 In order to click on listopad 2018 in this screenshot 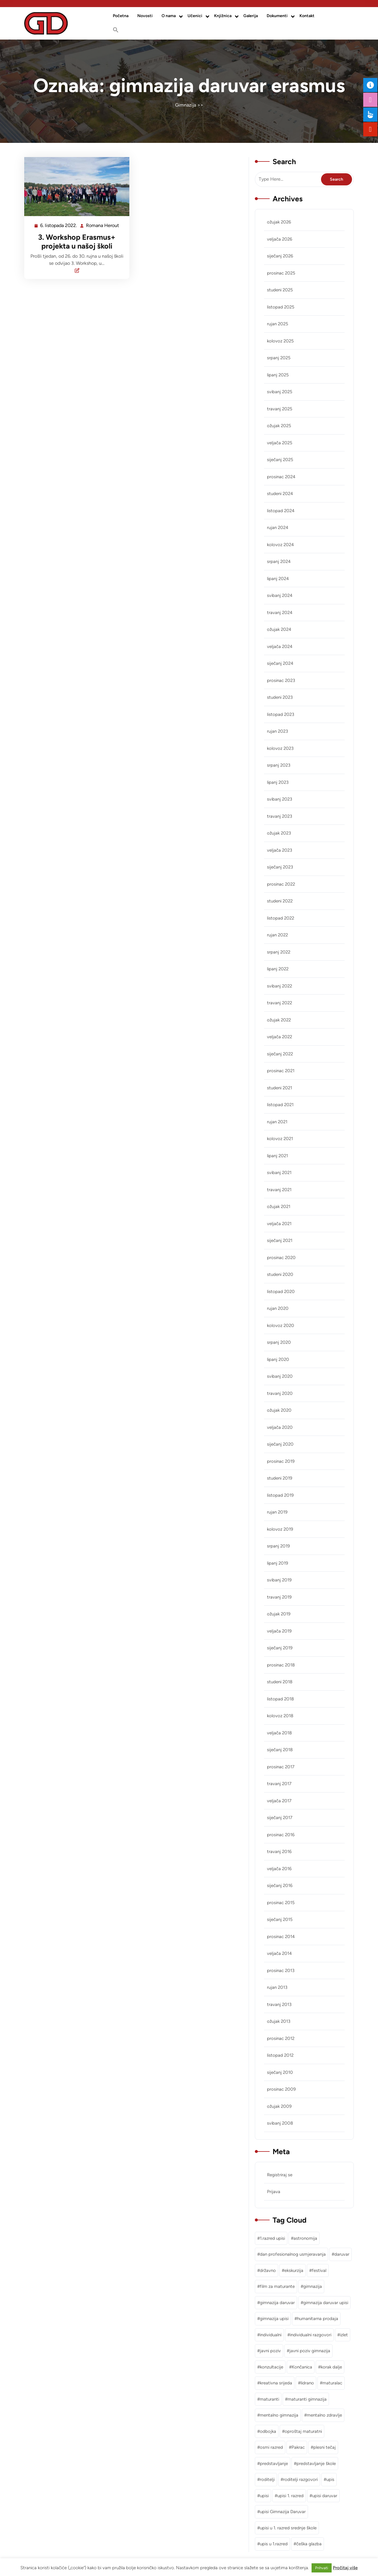, I will do `click(280, 1699)`.